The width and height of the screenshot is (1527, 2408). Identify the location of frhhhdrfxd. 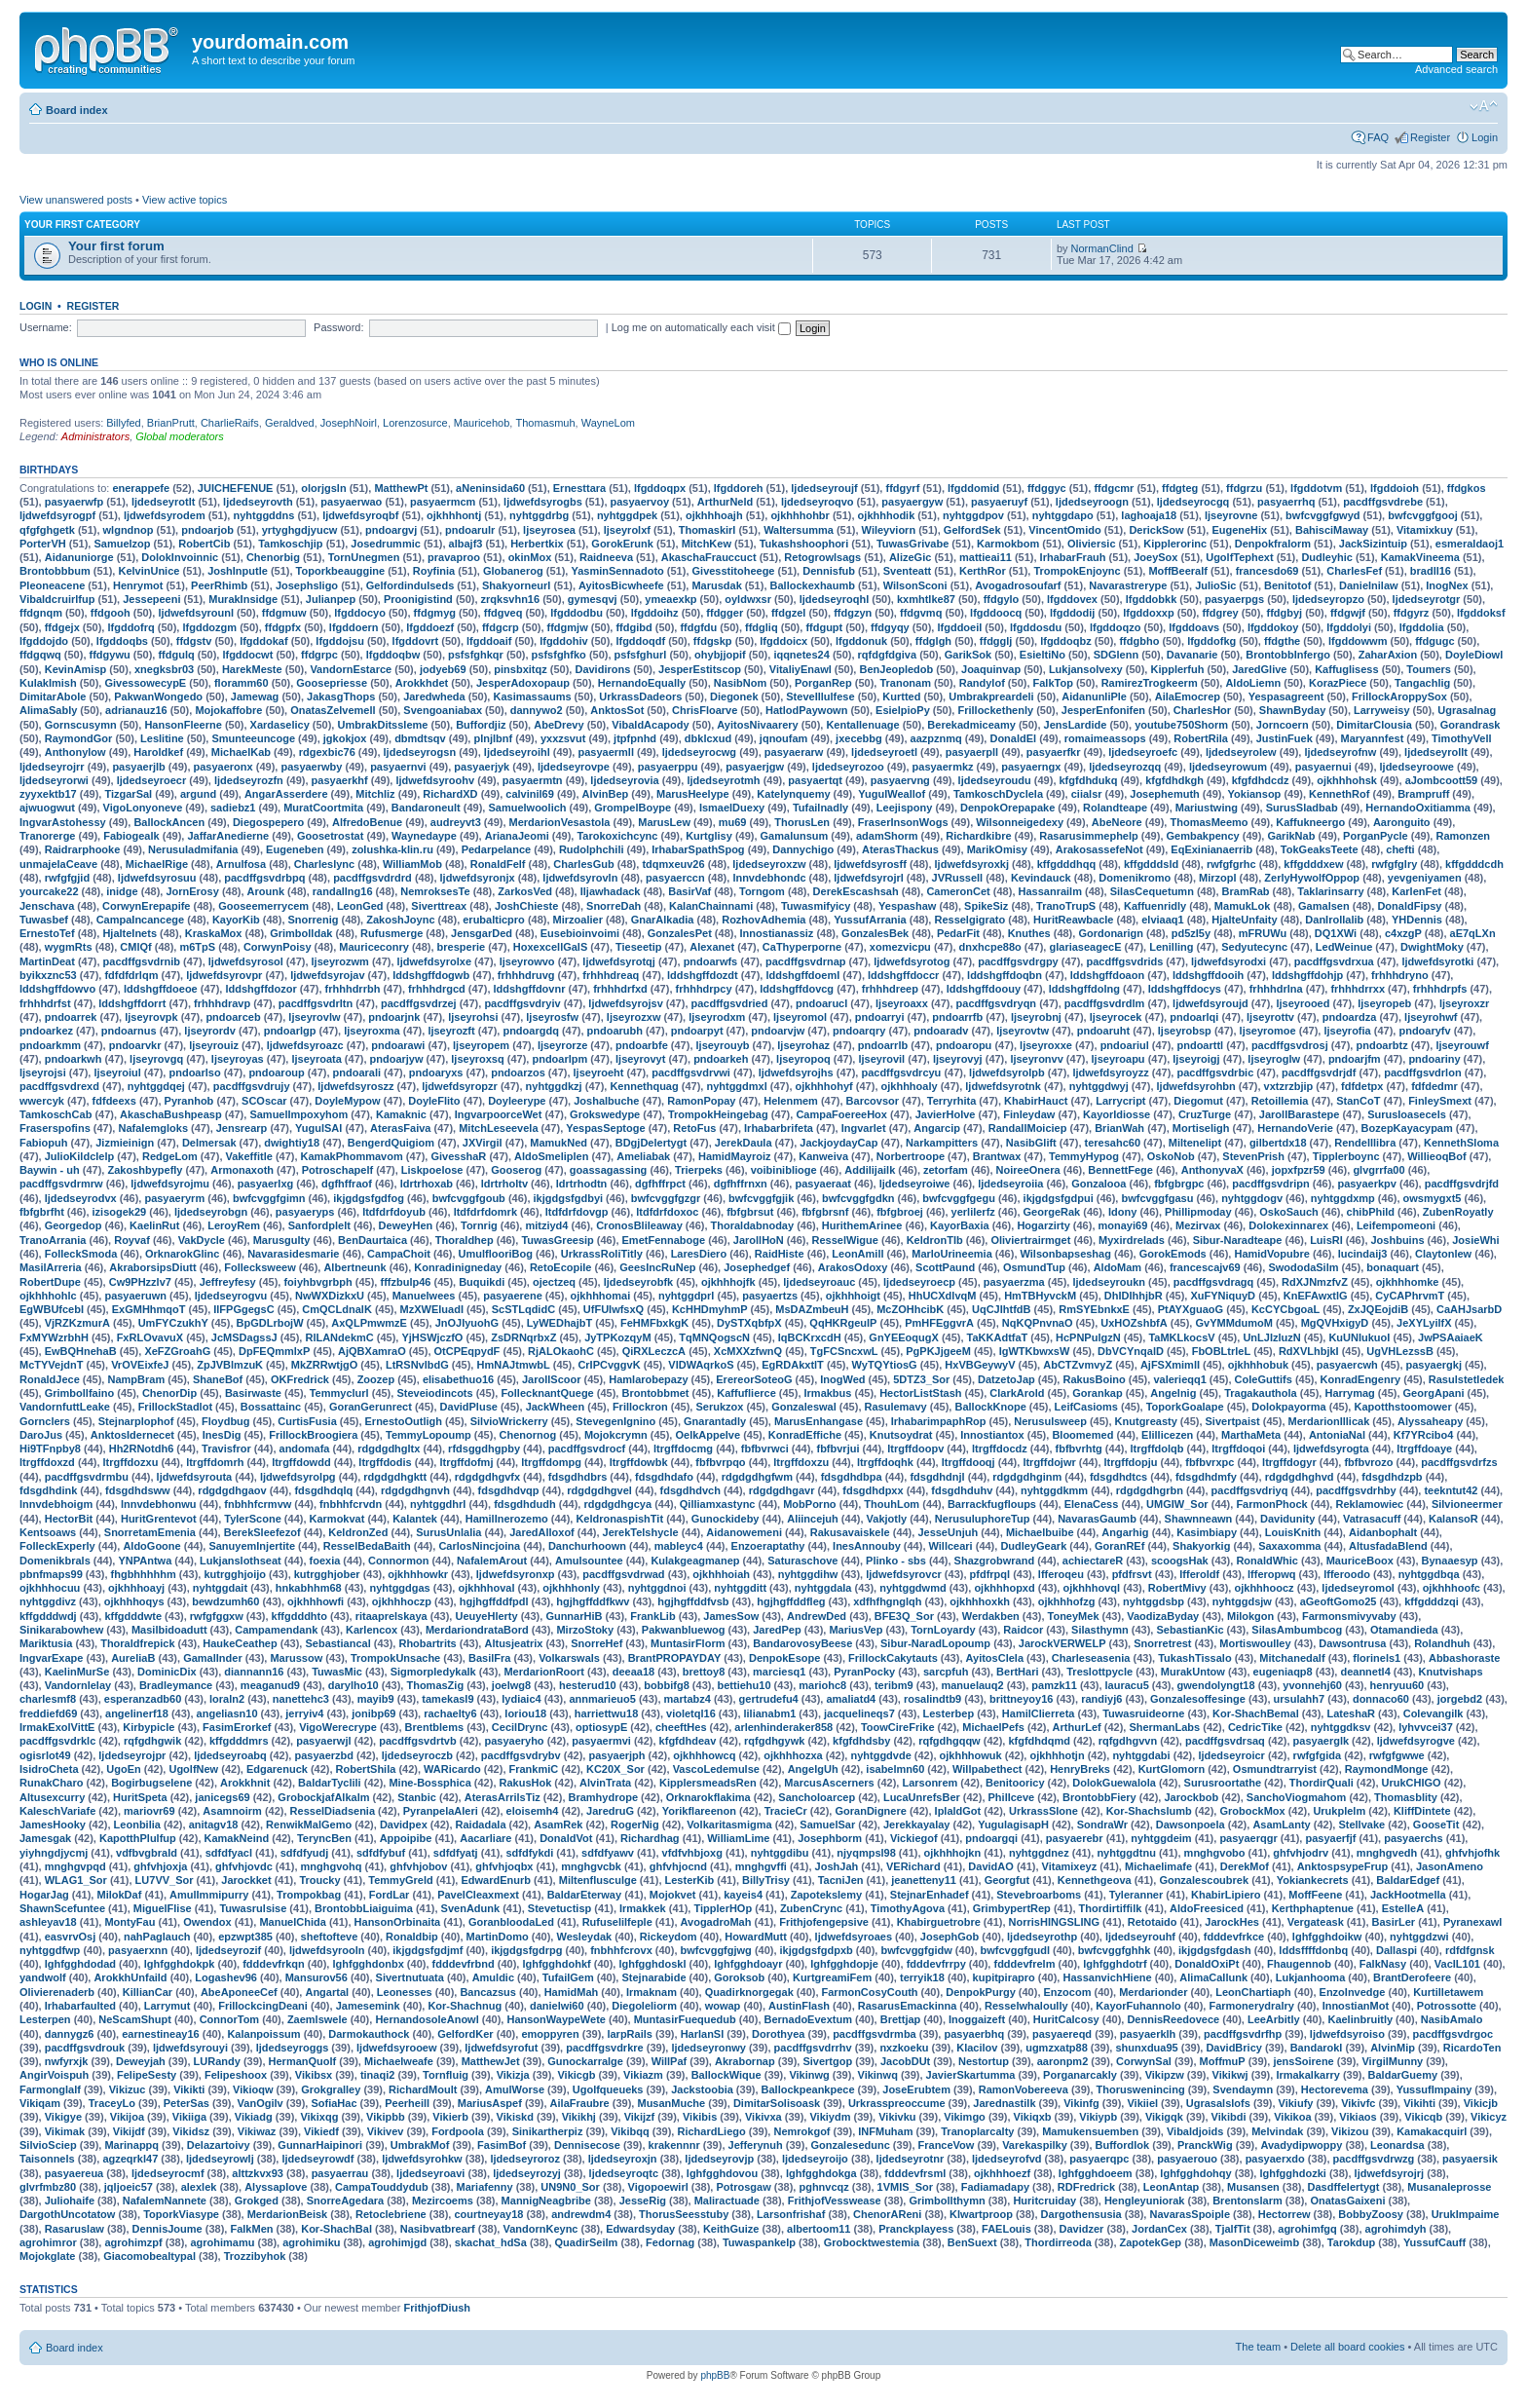
(620, 989).